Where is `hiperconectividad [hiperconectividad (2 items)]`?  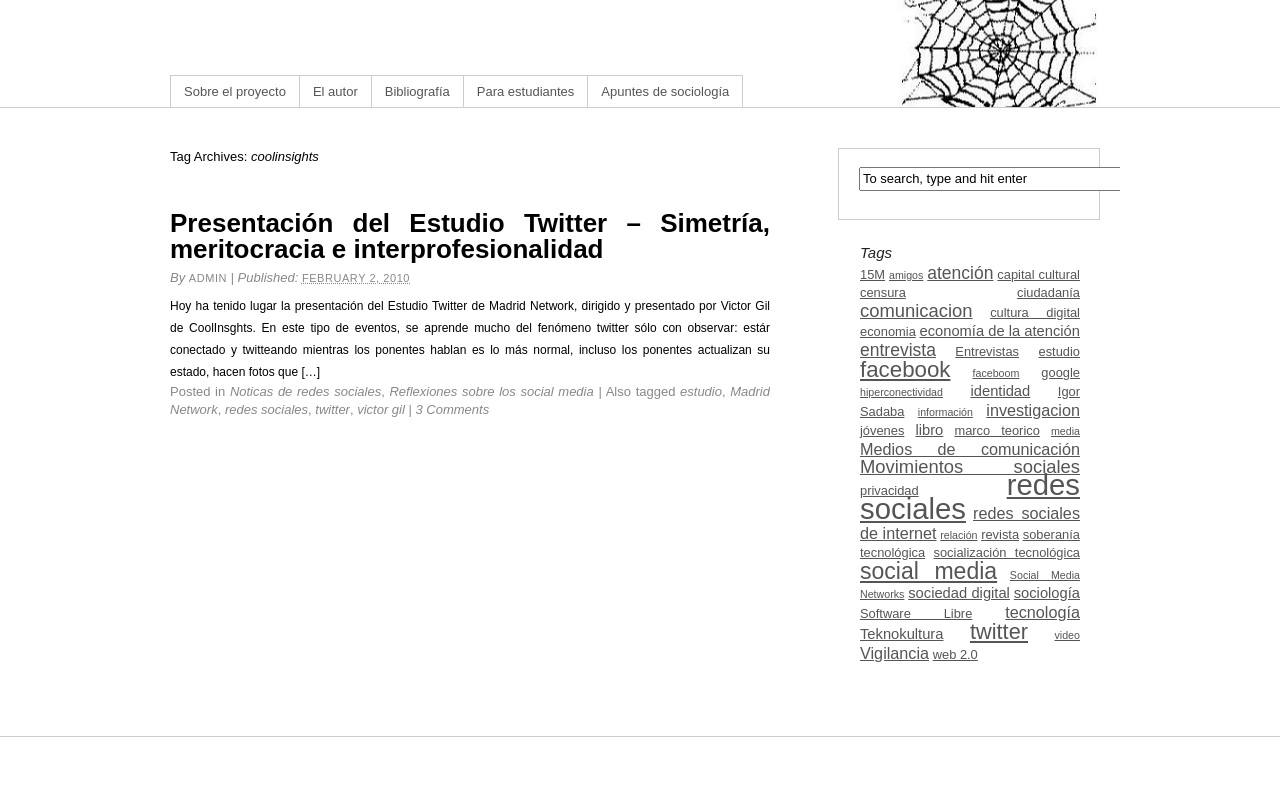 hiperconectividad [hiperconectividad (2 items)] is located at coordinates (901, 392).